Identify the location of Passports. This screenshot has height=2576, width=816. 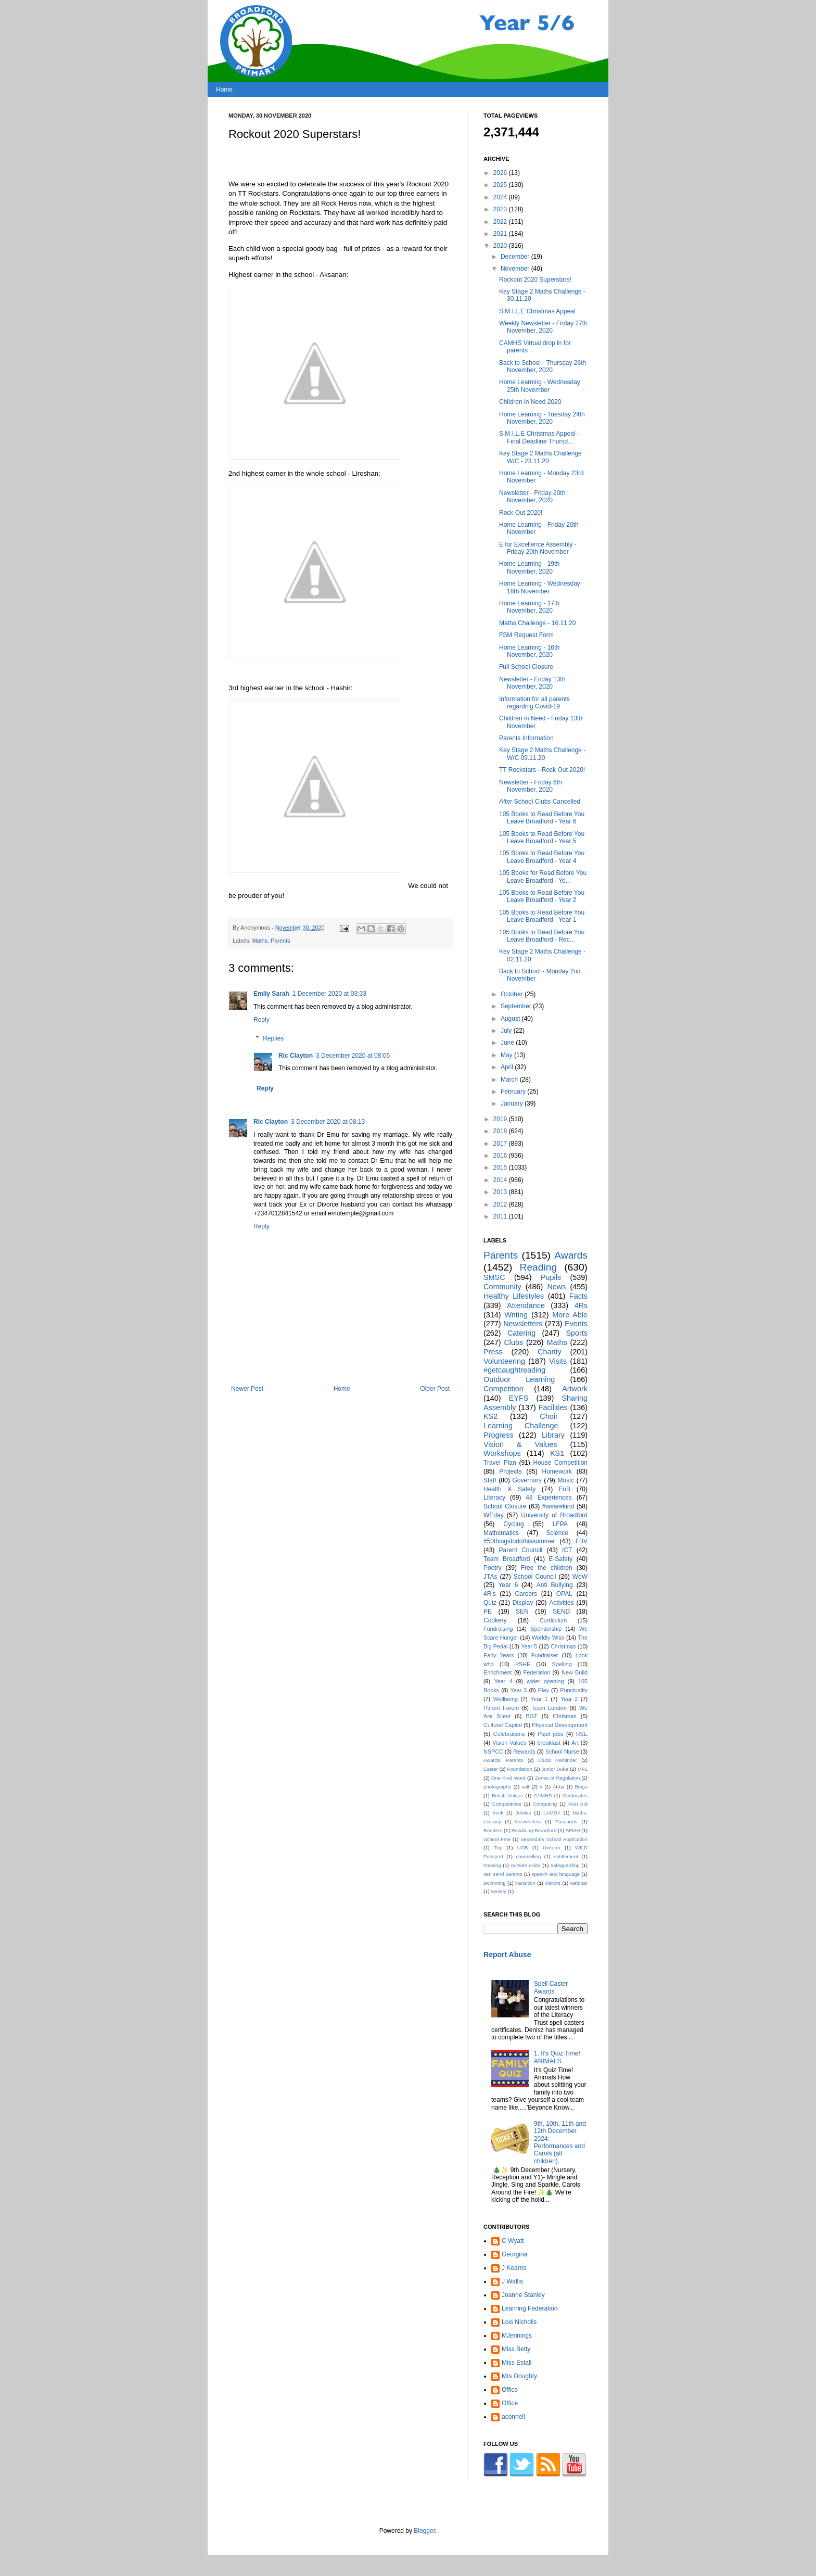
(566, 1821).